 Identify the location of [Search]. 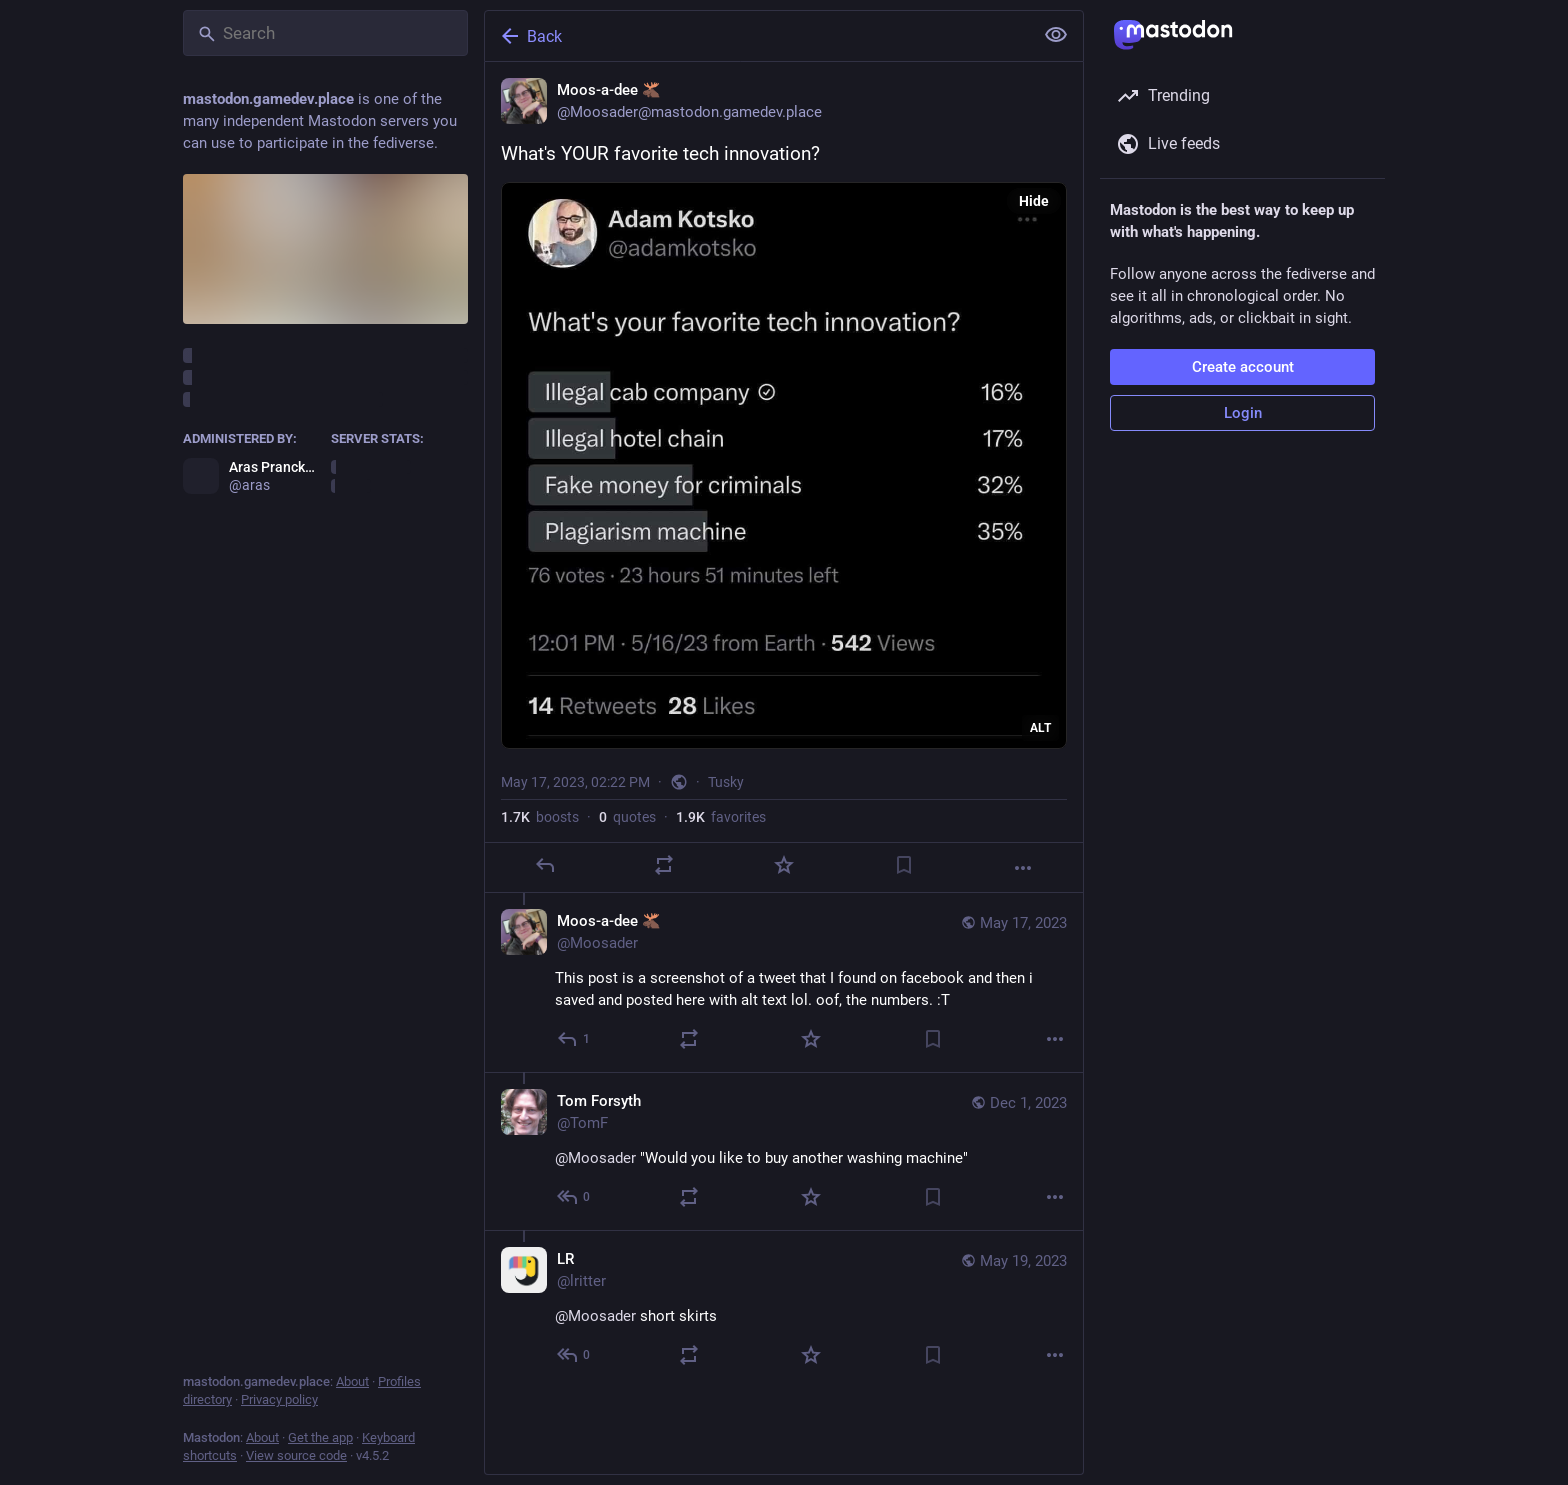
(325, 33).